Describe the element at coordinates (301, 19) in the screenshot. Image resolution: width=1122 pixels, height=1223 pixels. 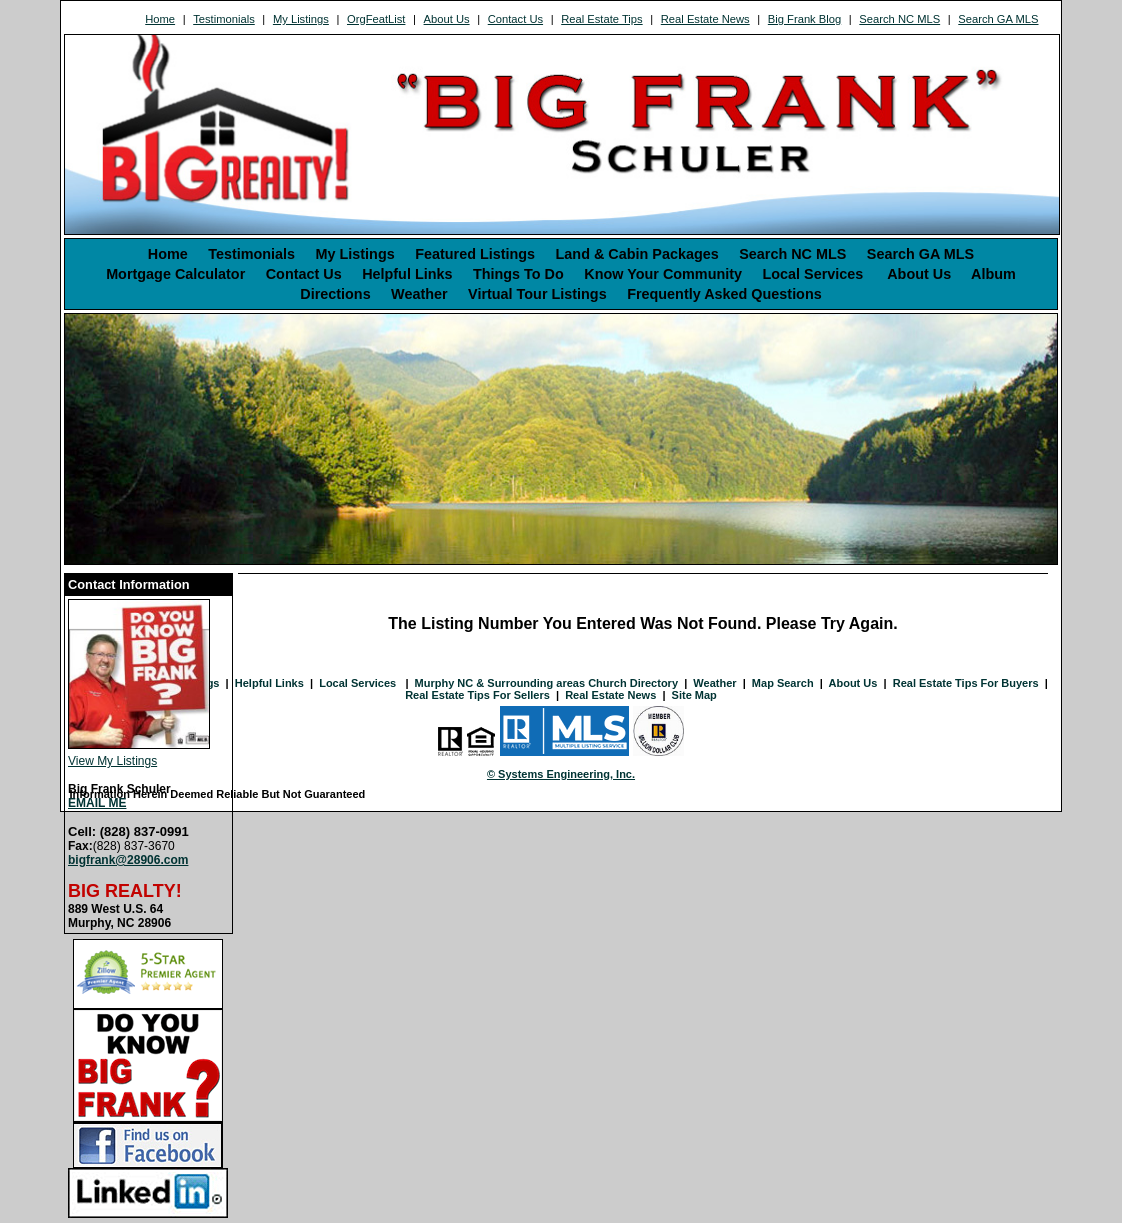
I see `My Listings` at that location.